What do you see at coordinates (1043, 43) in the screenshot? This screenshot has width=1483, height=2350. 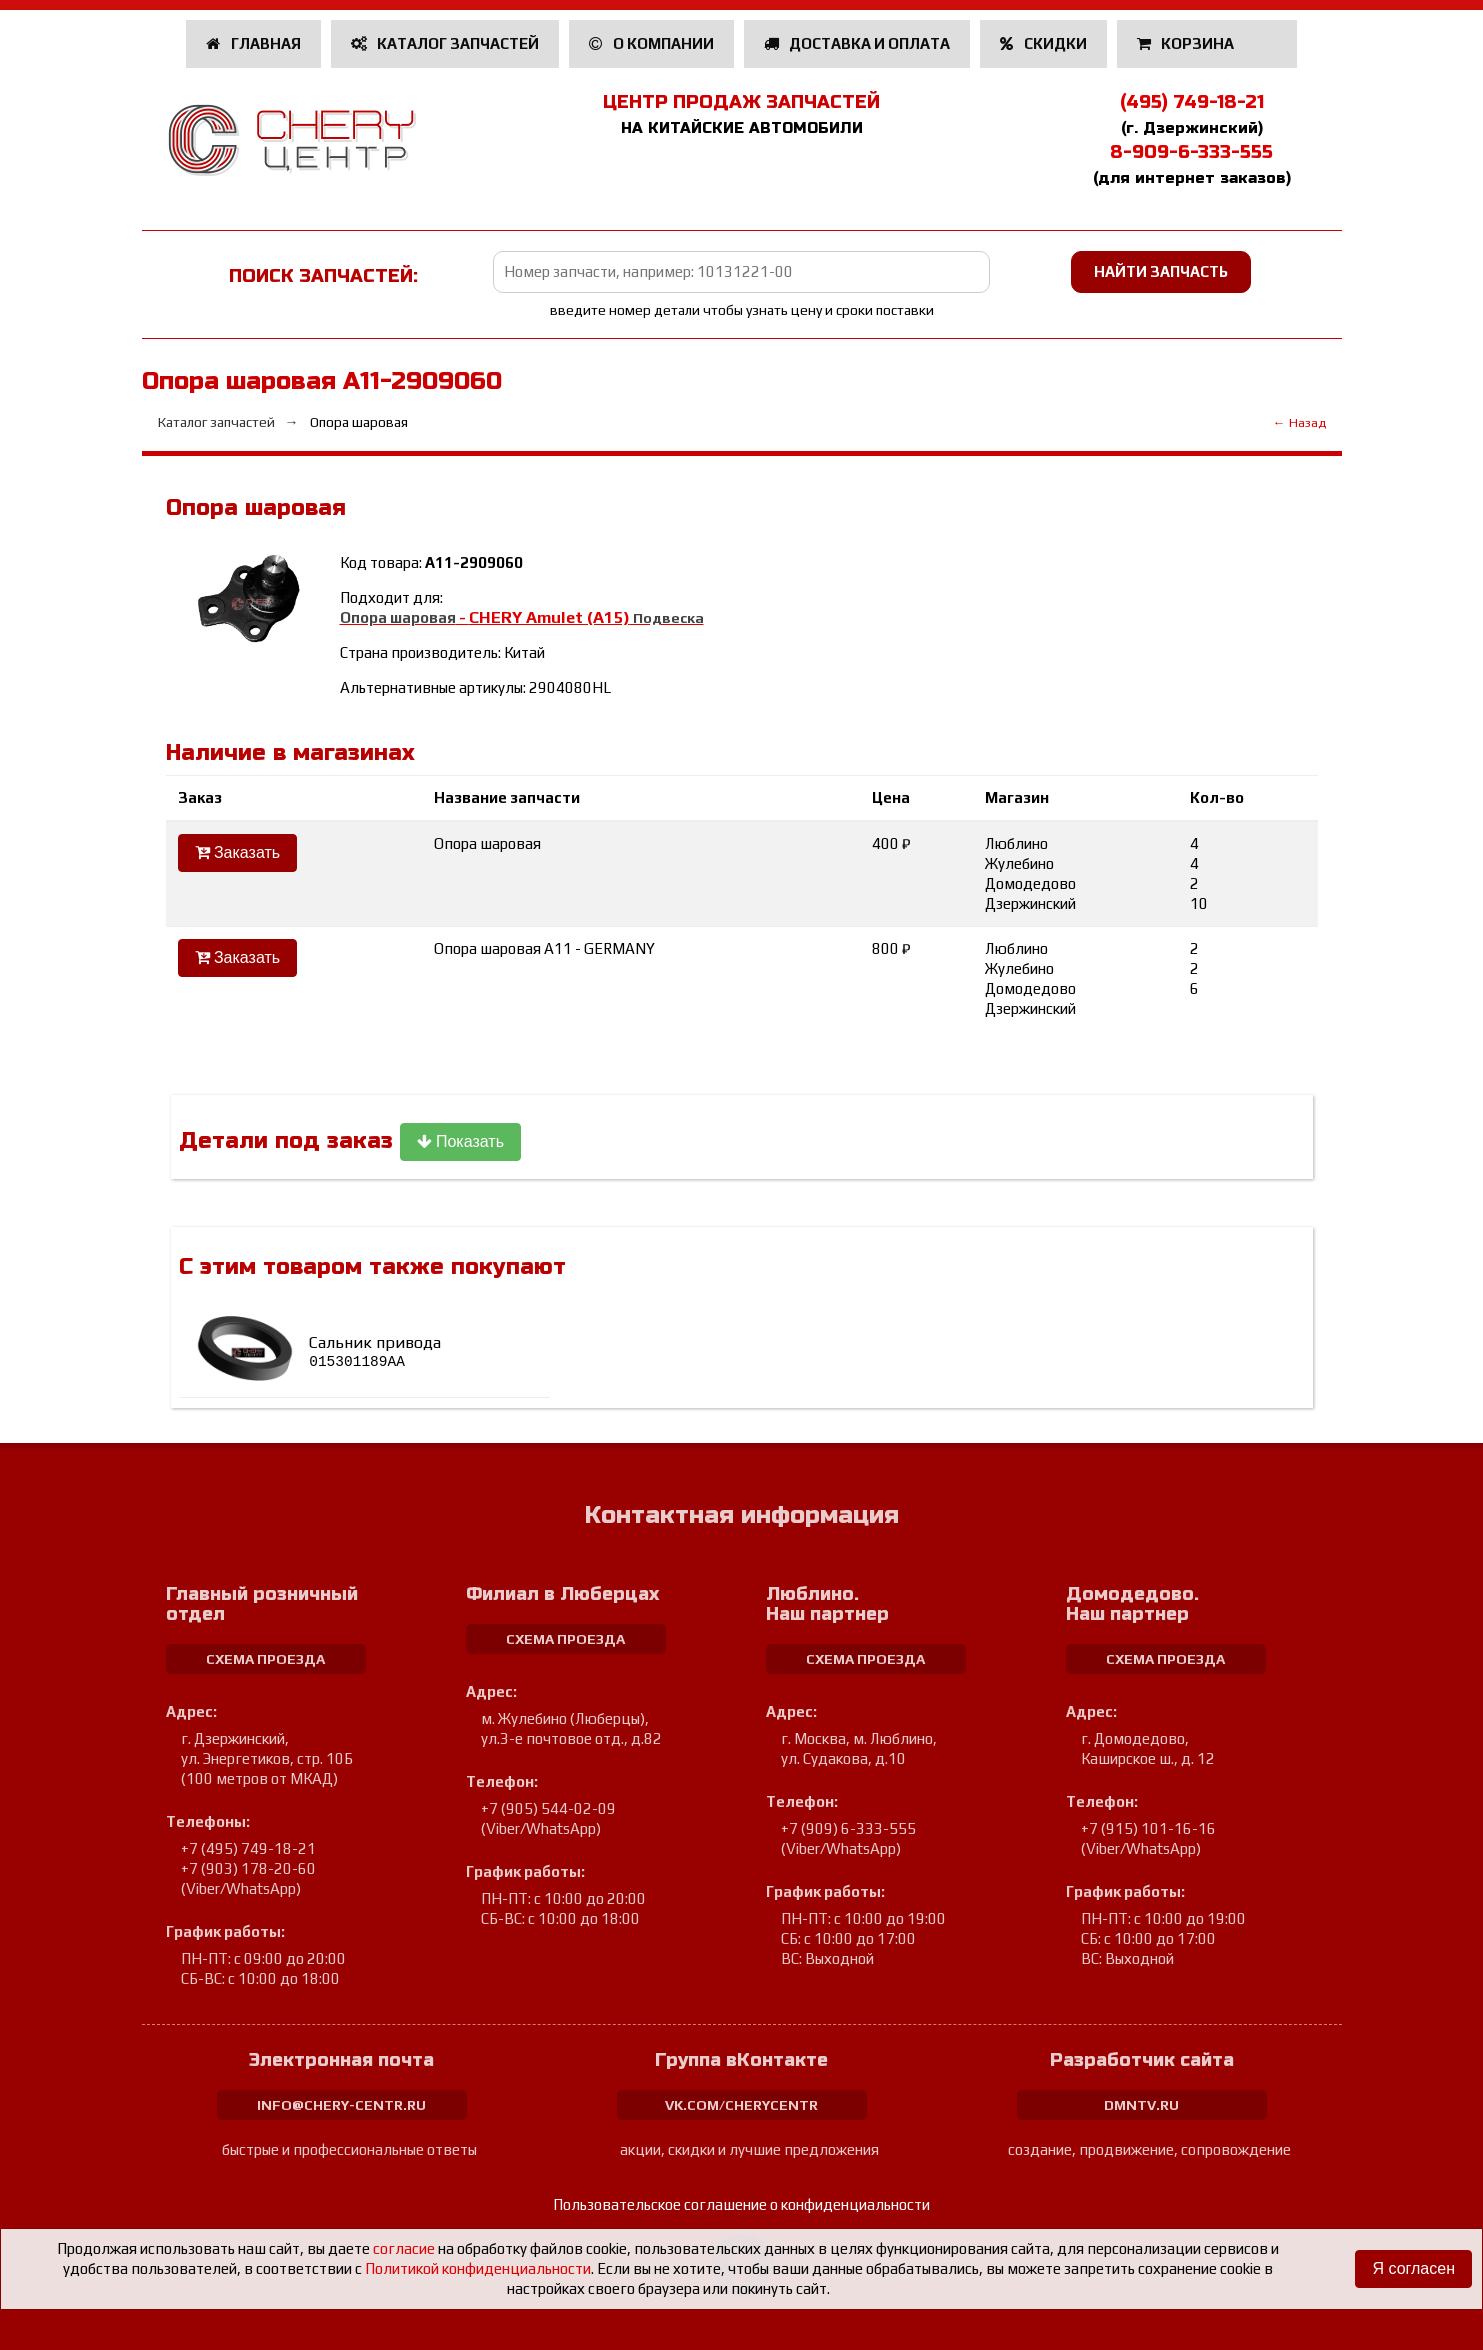 I see `Скидки` at bounding box center [1043, 43].